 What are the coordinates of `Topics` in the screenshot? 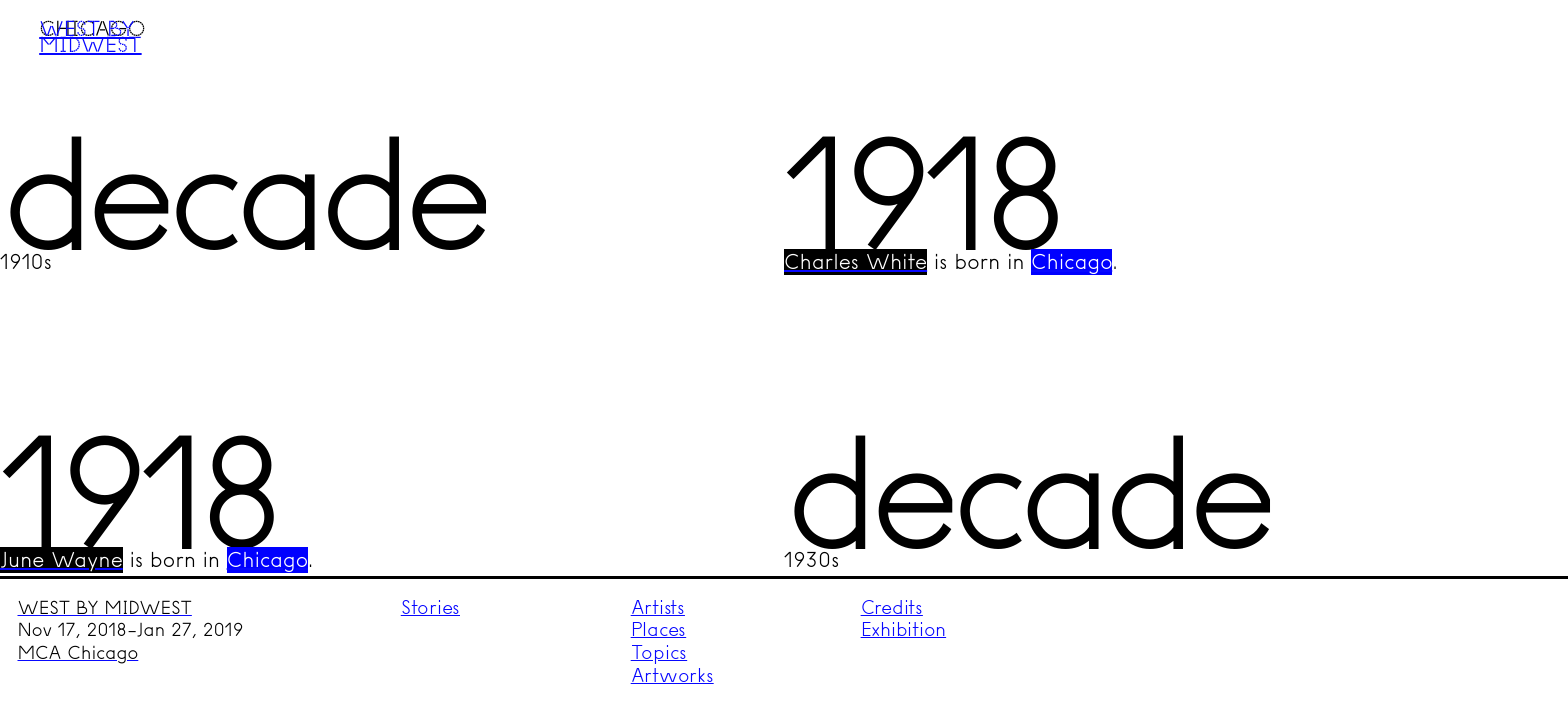 It's located at (659, 652).